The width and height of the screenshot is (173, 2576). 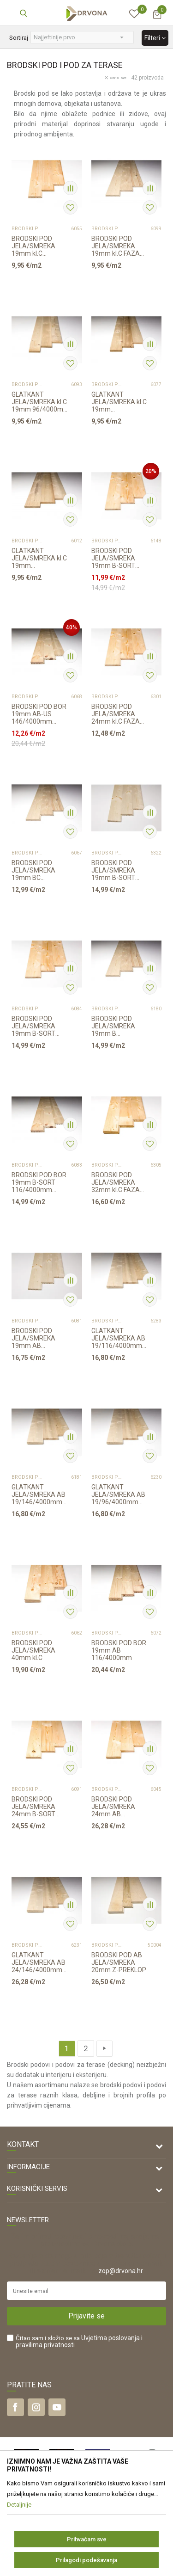 What do you see at coordinates (79, 2342) in the screenshot?
I see `Čitao sam i složio se sa` at bounding box center [79, 2342].